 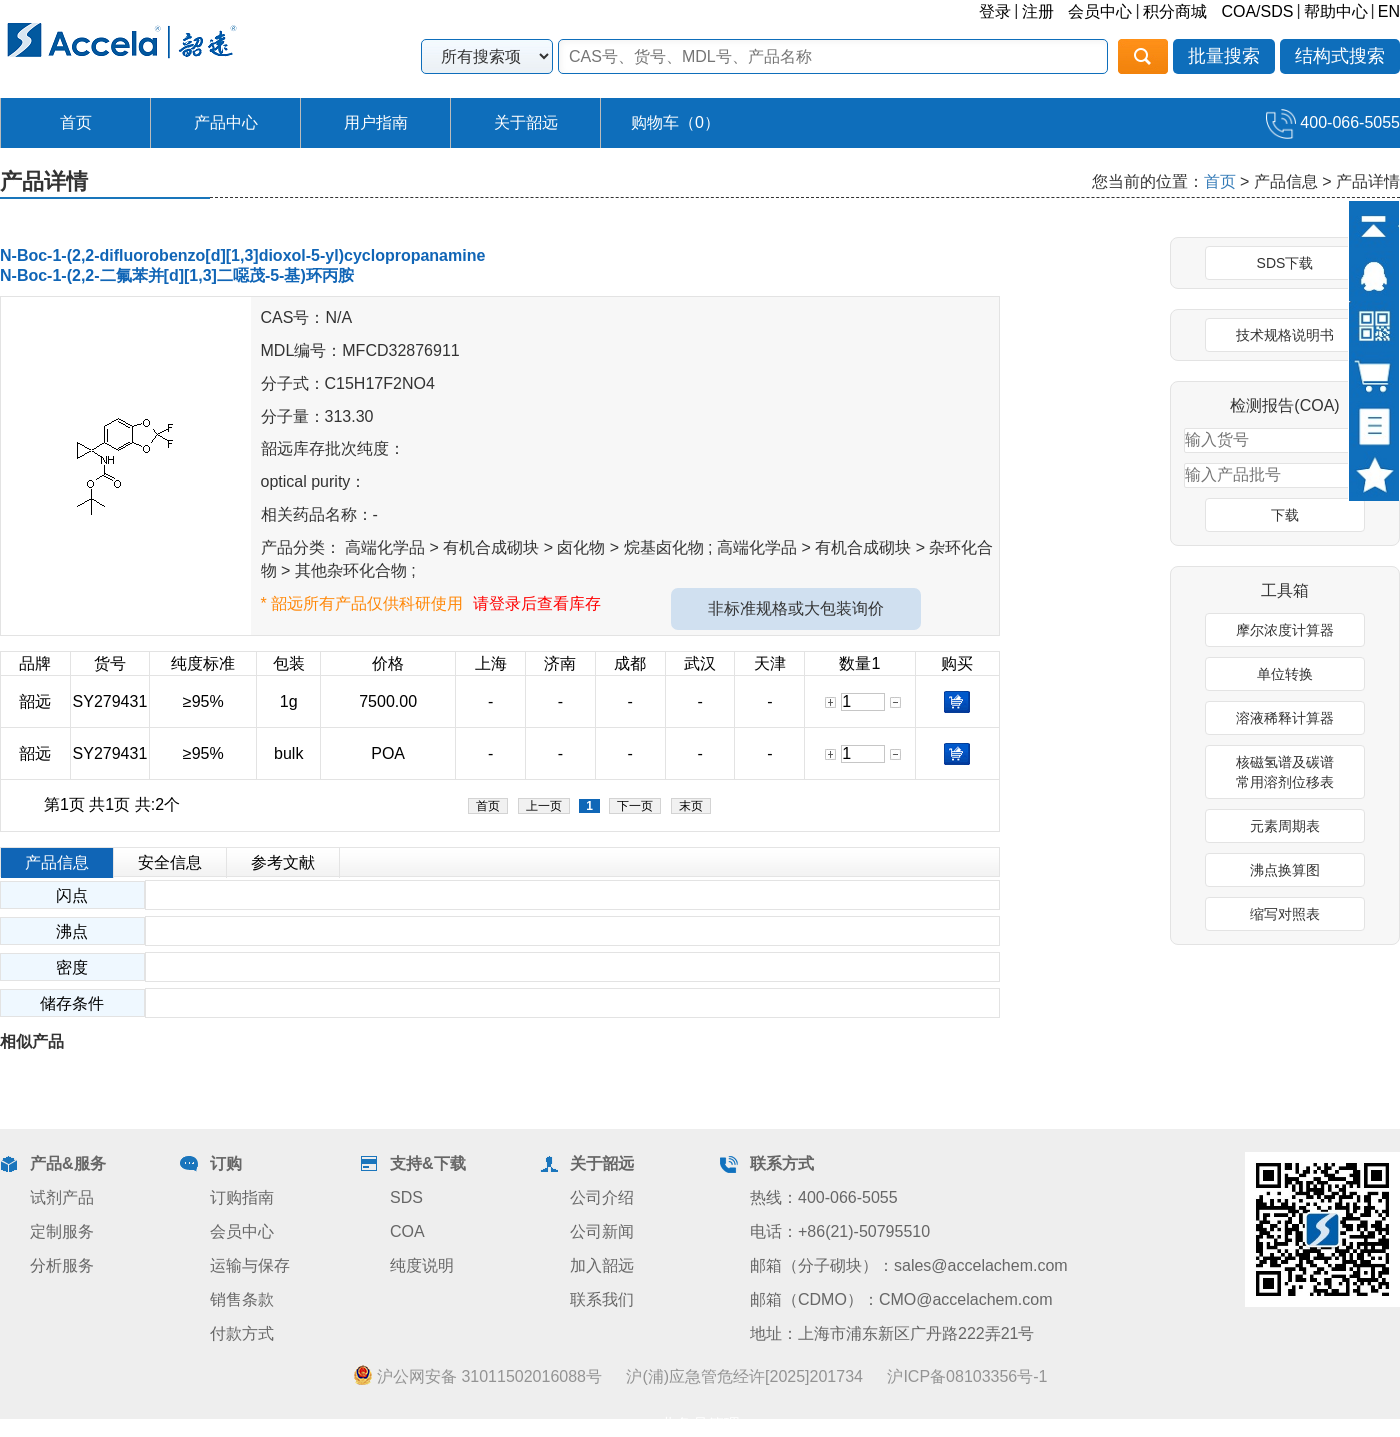 I want to click on 末页, so click(x=691, y=806).